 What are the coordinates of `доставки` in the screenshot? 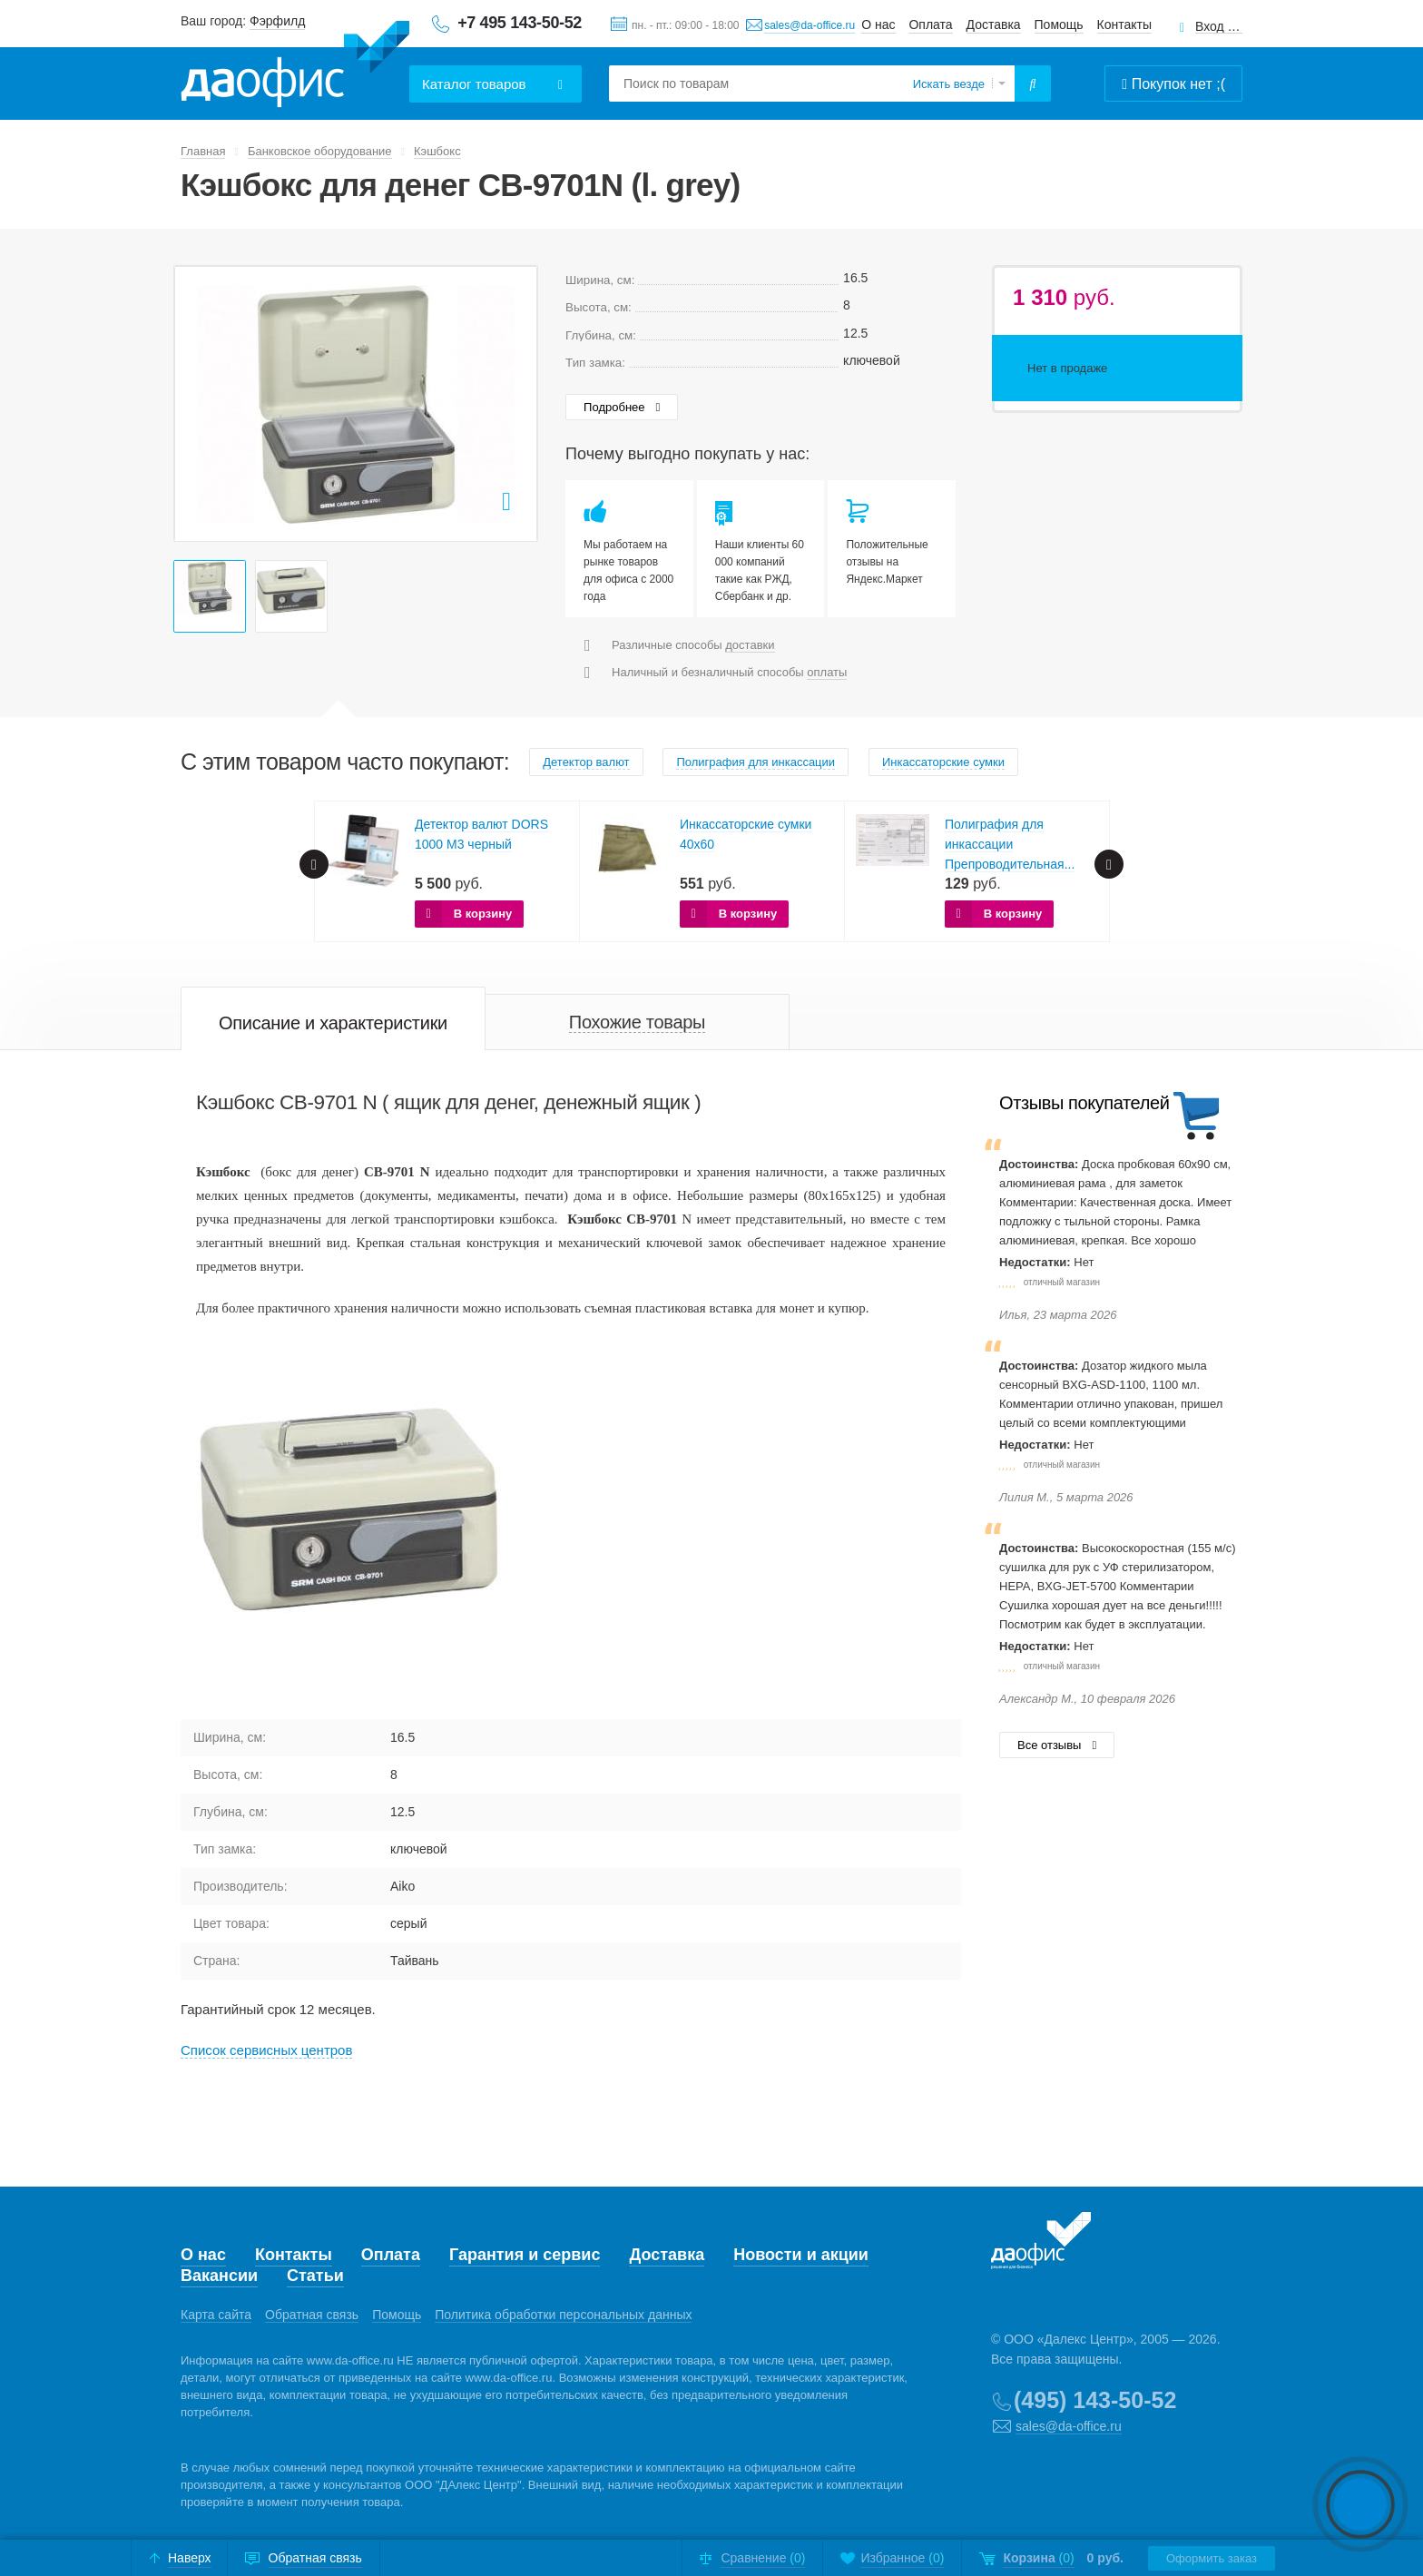 It's located at (749, 645).